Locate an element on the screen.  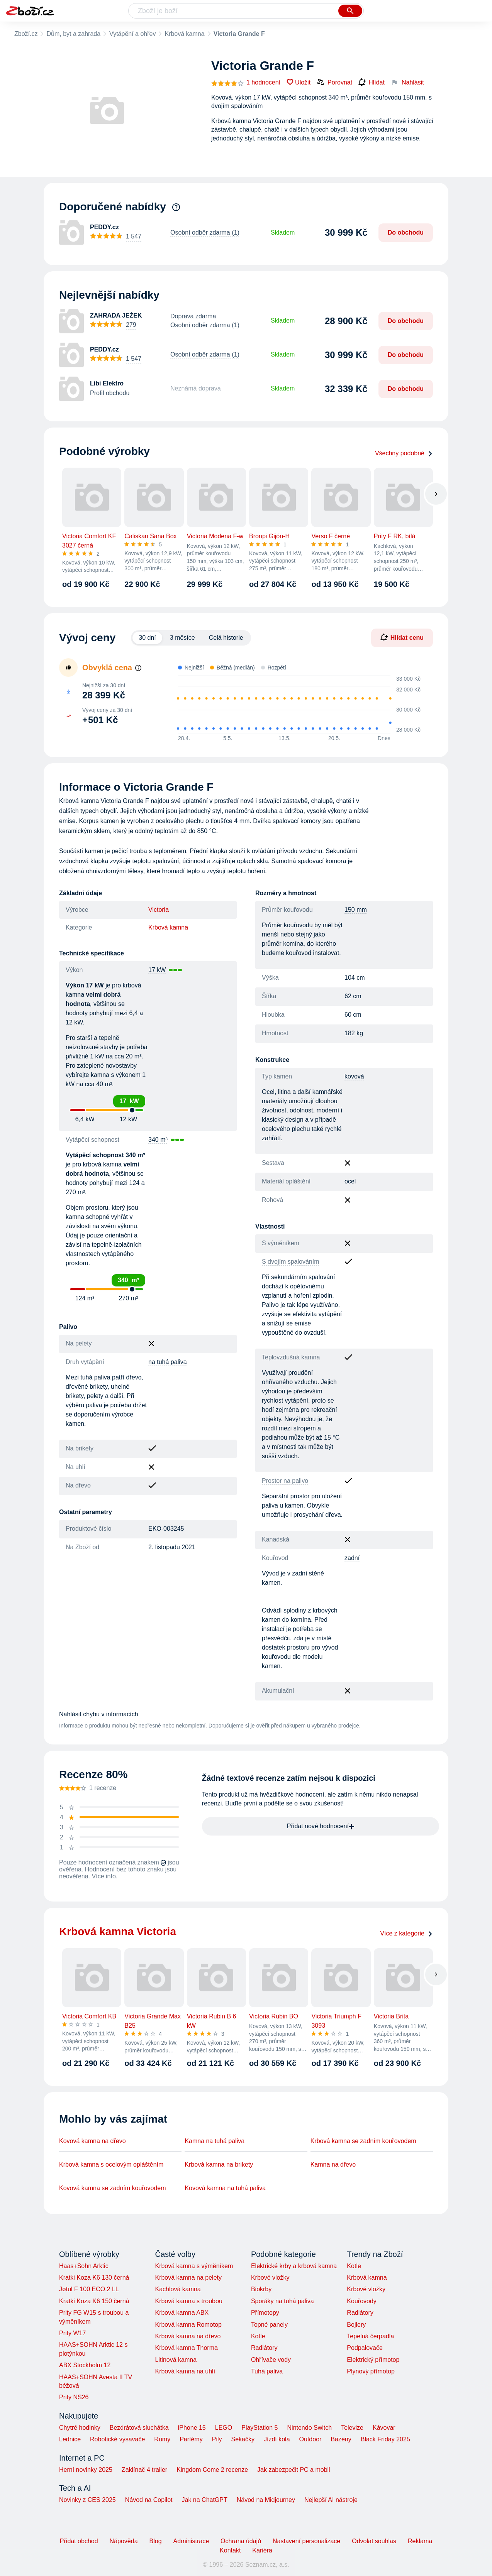
Odvolat souhlas is located at coordinates (374, 2541).